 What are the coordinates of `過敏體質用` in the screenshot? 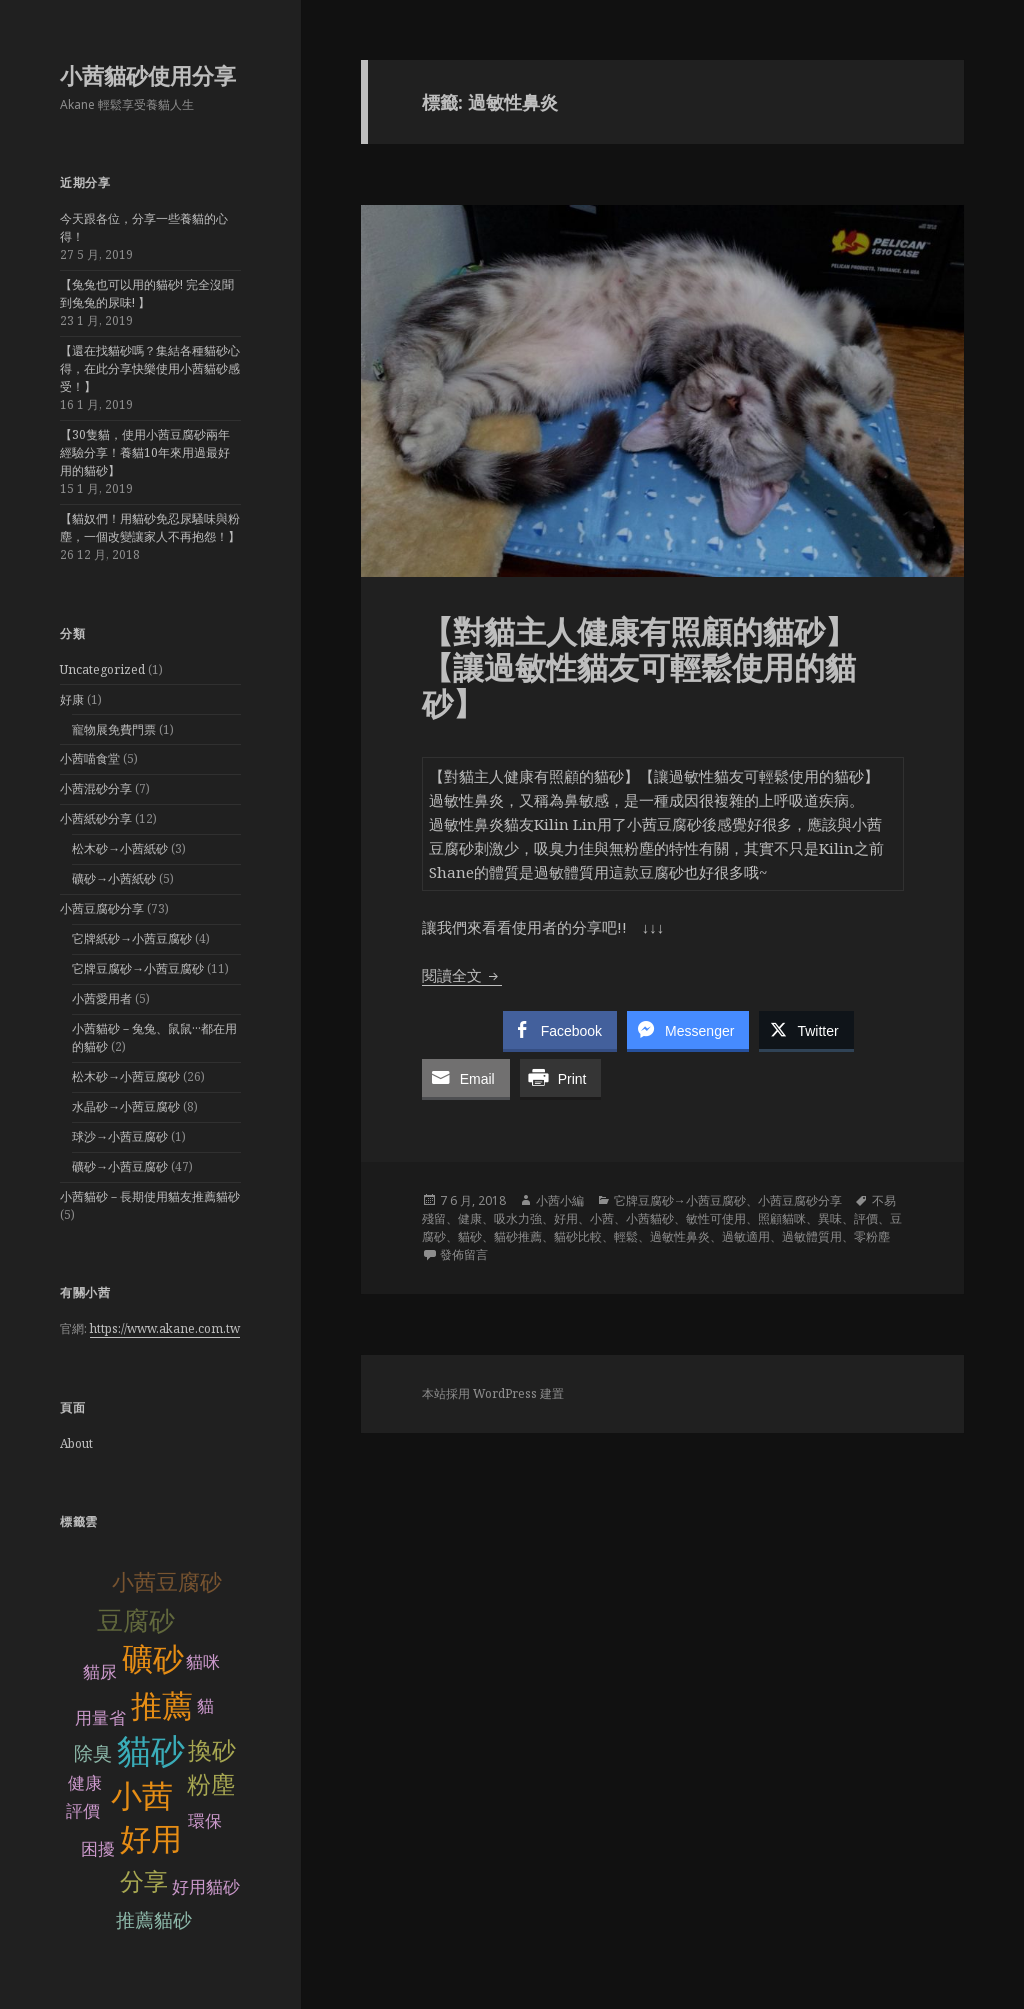 It's located at (812, 1236).